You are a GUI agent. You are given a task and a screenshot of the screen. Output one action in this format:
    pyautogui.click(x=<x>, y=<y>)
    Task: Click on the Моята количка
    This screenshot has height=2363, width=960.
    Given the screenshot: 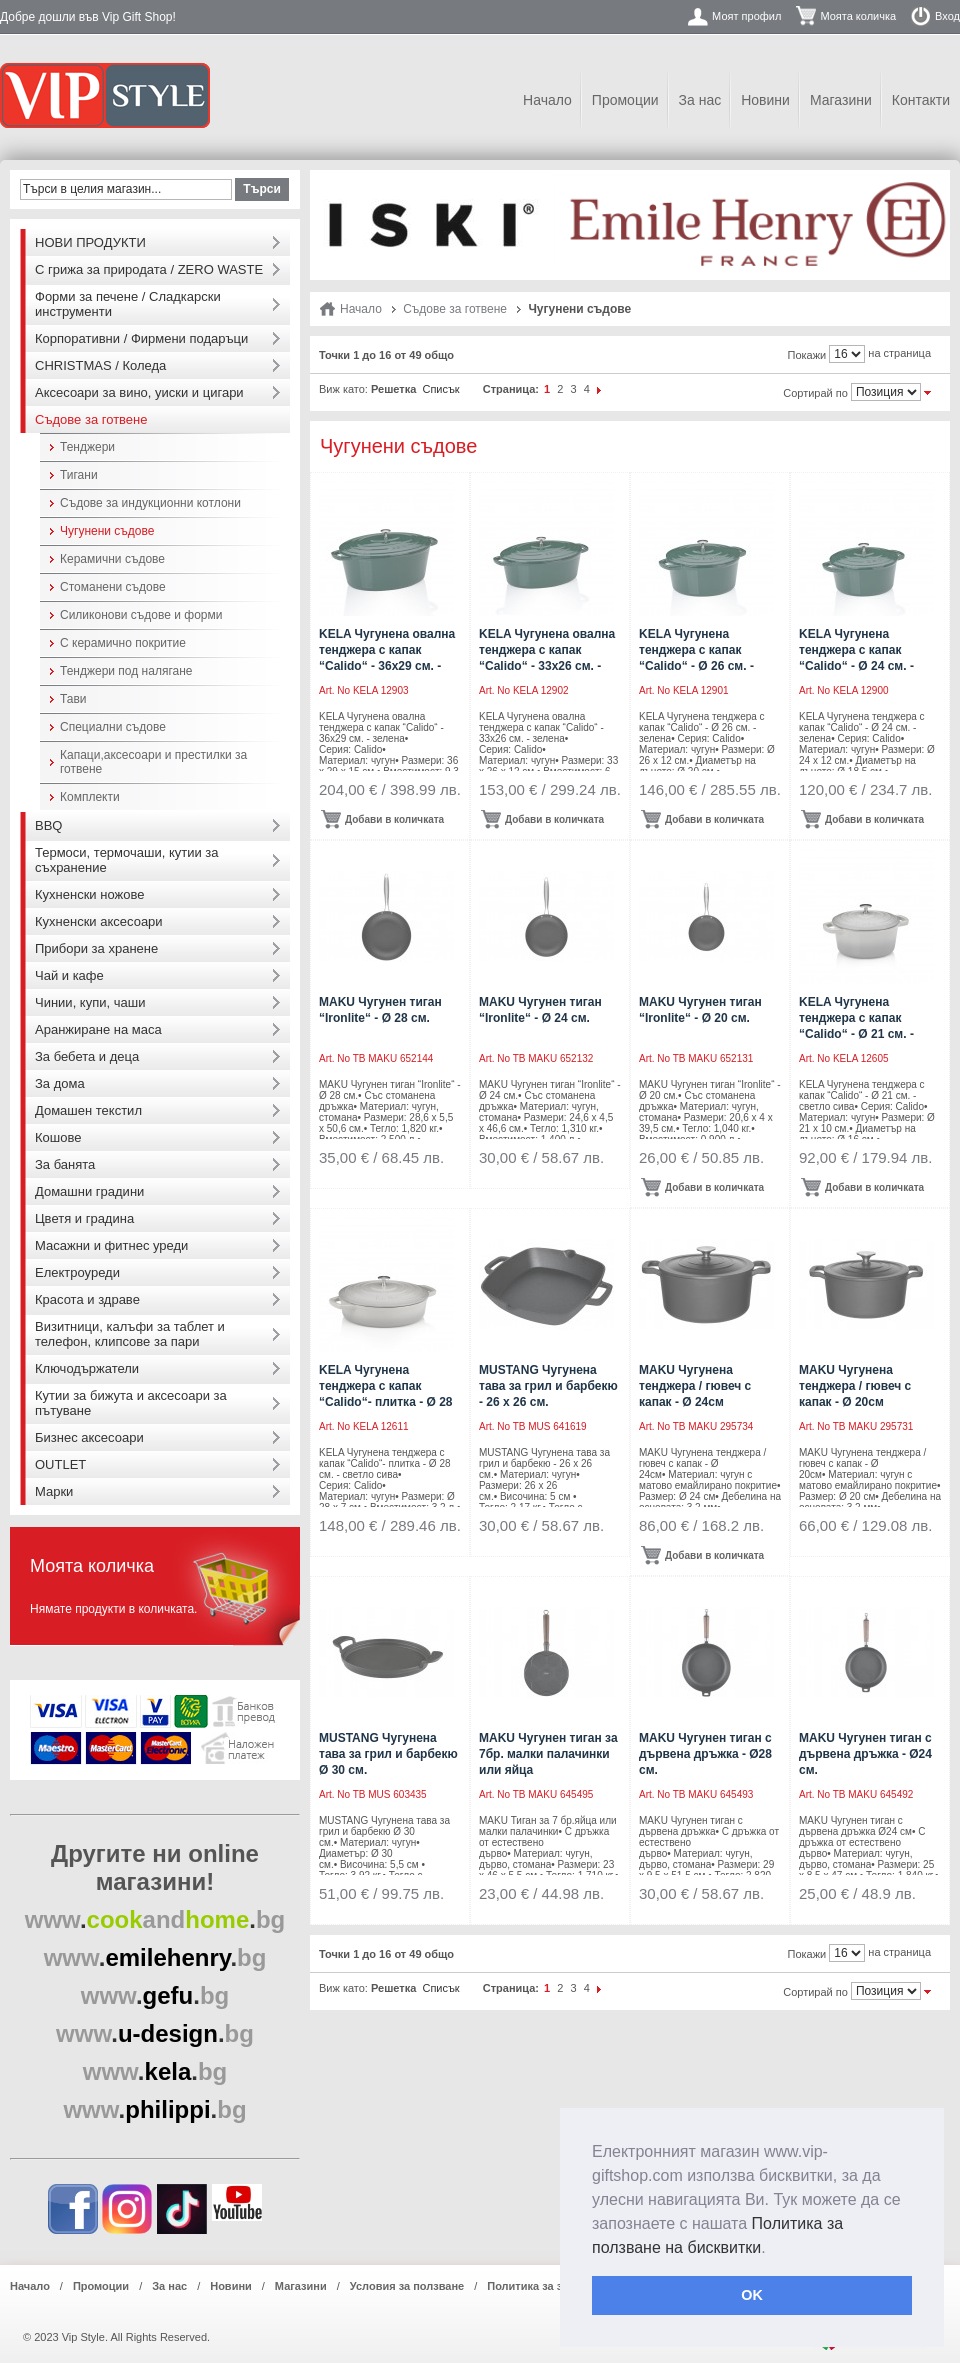 What is the action you would take?
    pyautogui.click(x=858, y=16)
    